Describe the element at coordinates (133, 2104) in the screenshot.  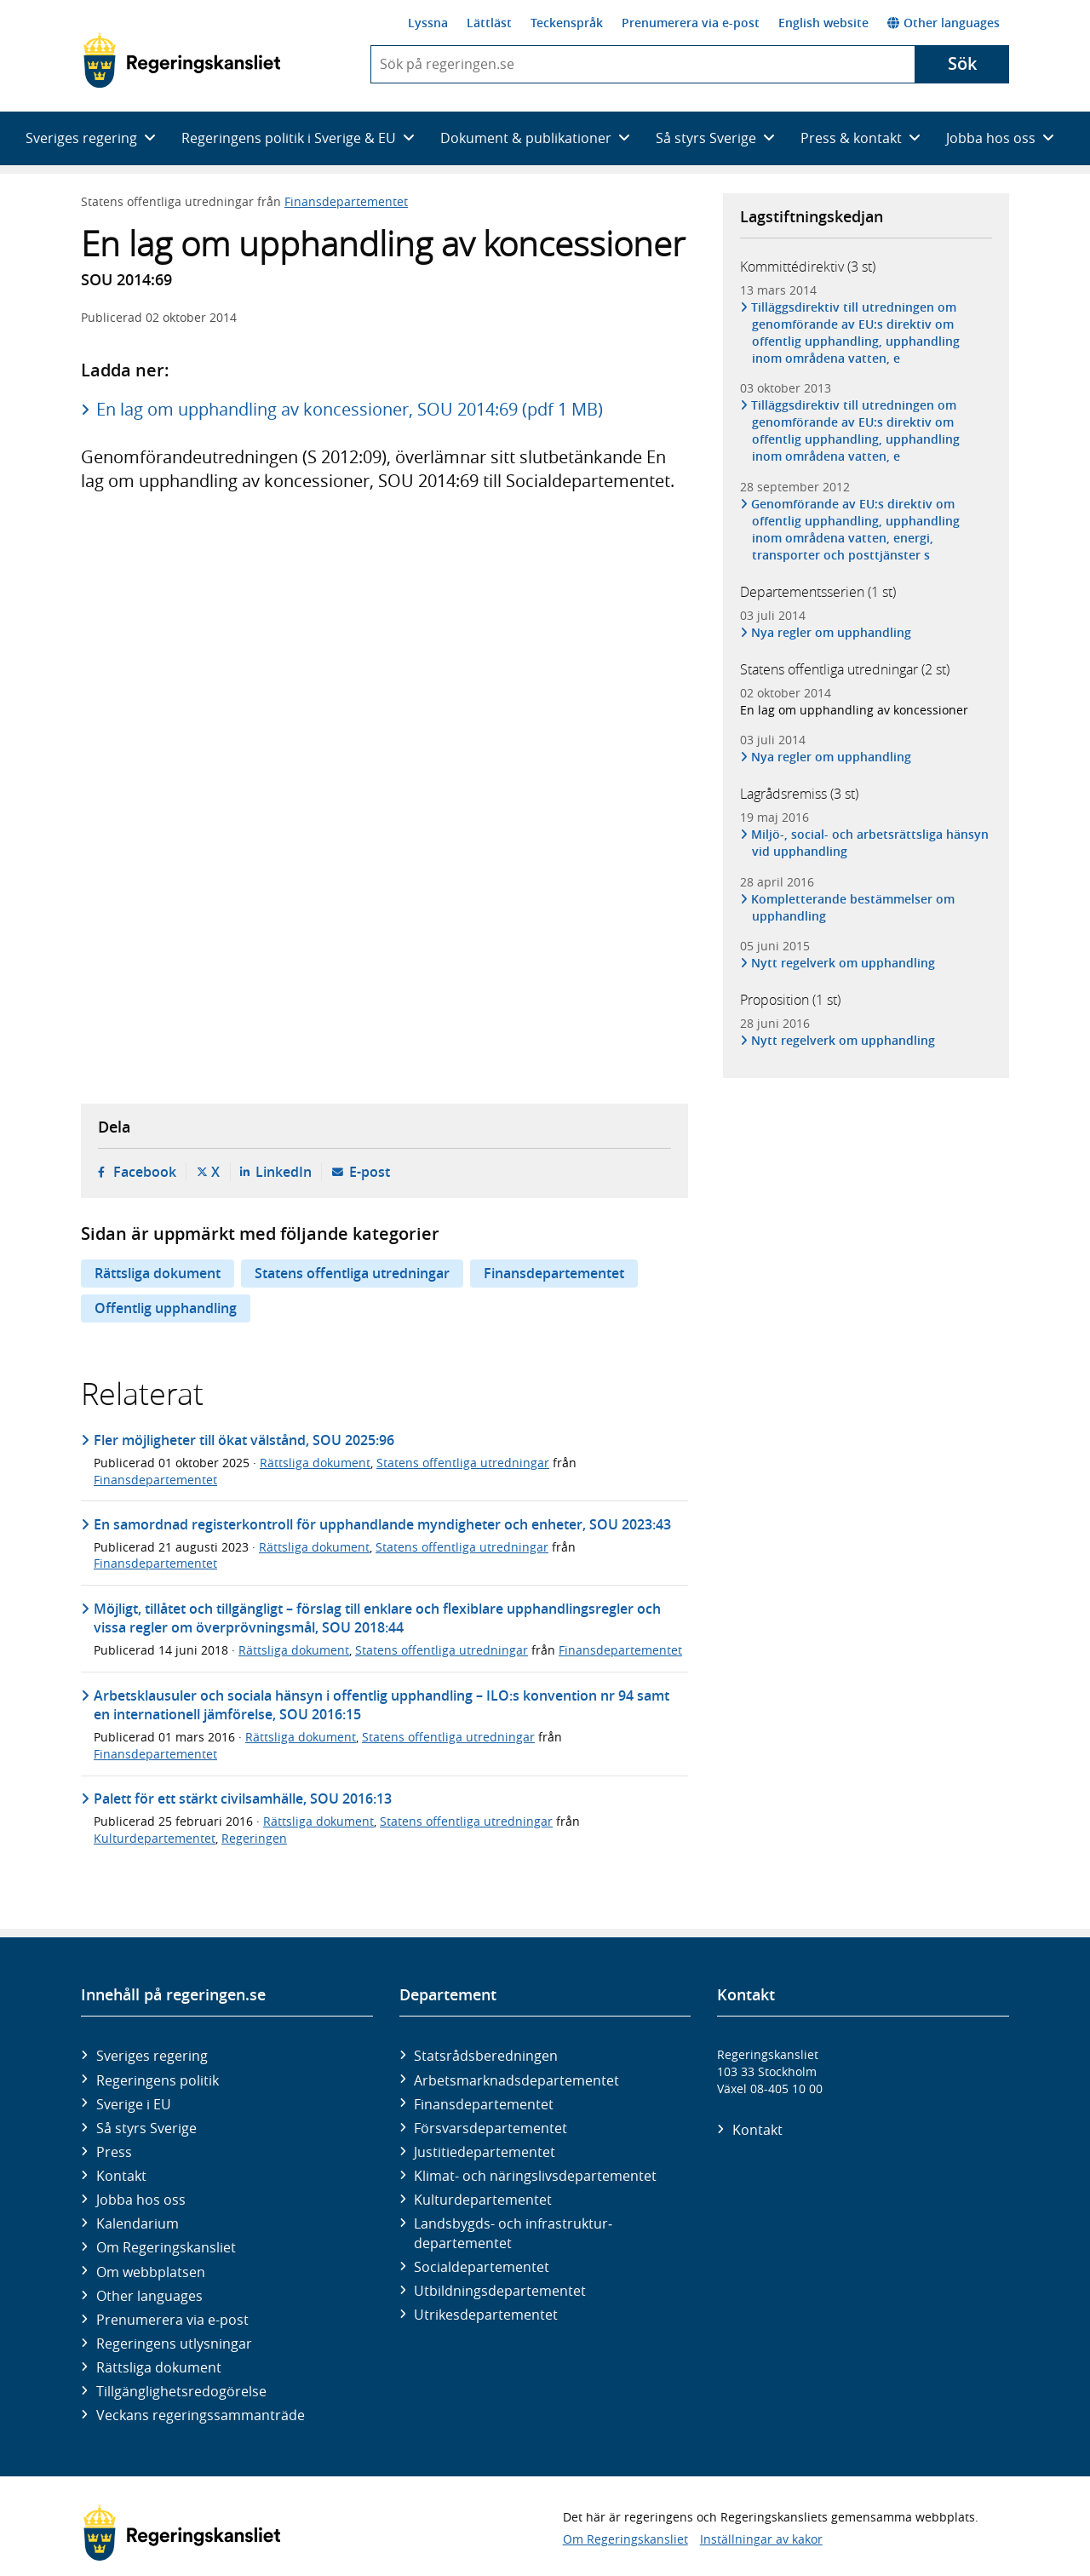
I see `Sverige i EU` at that location.